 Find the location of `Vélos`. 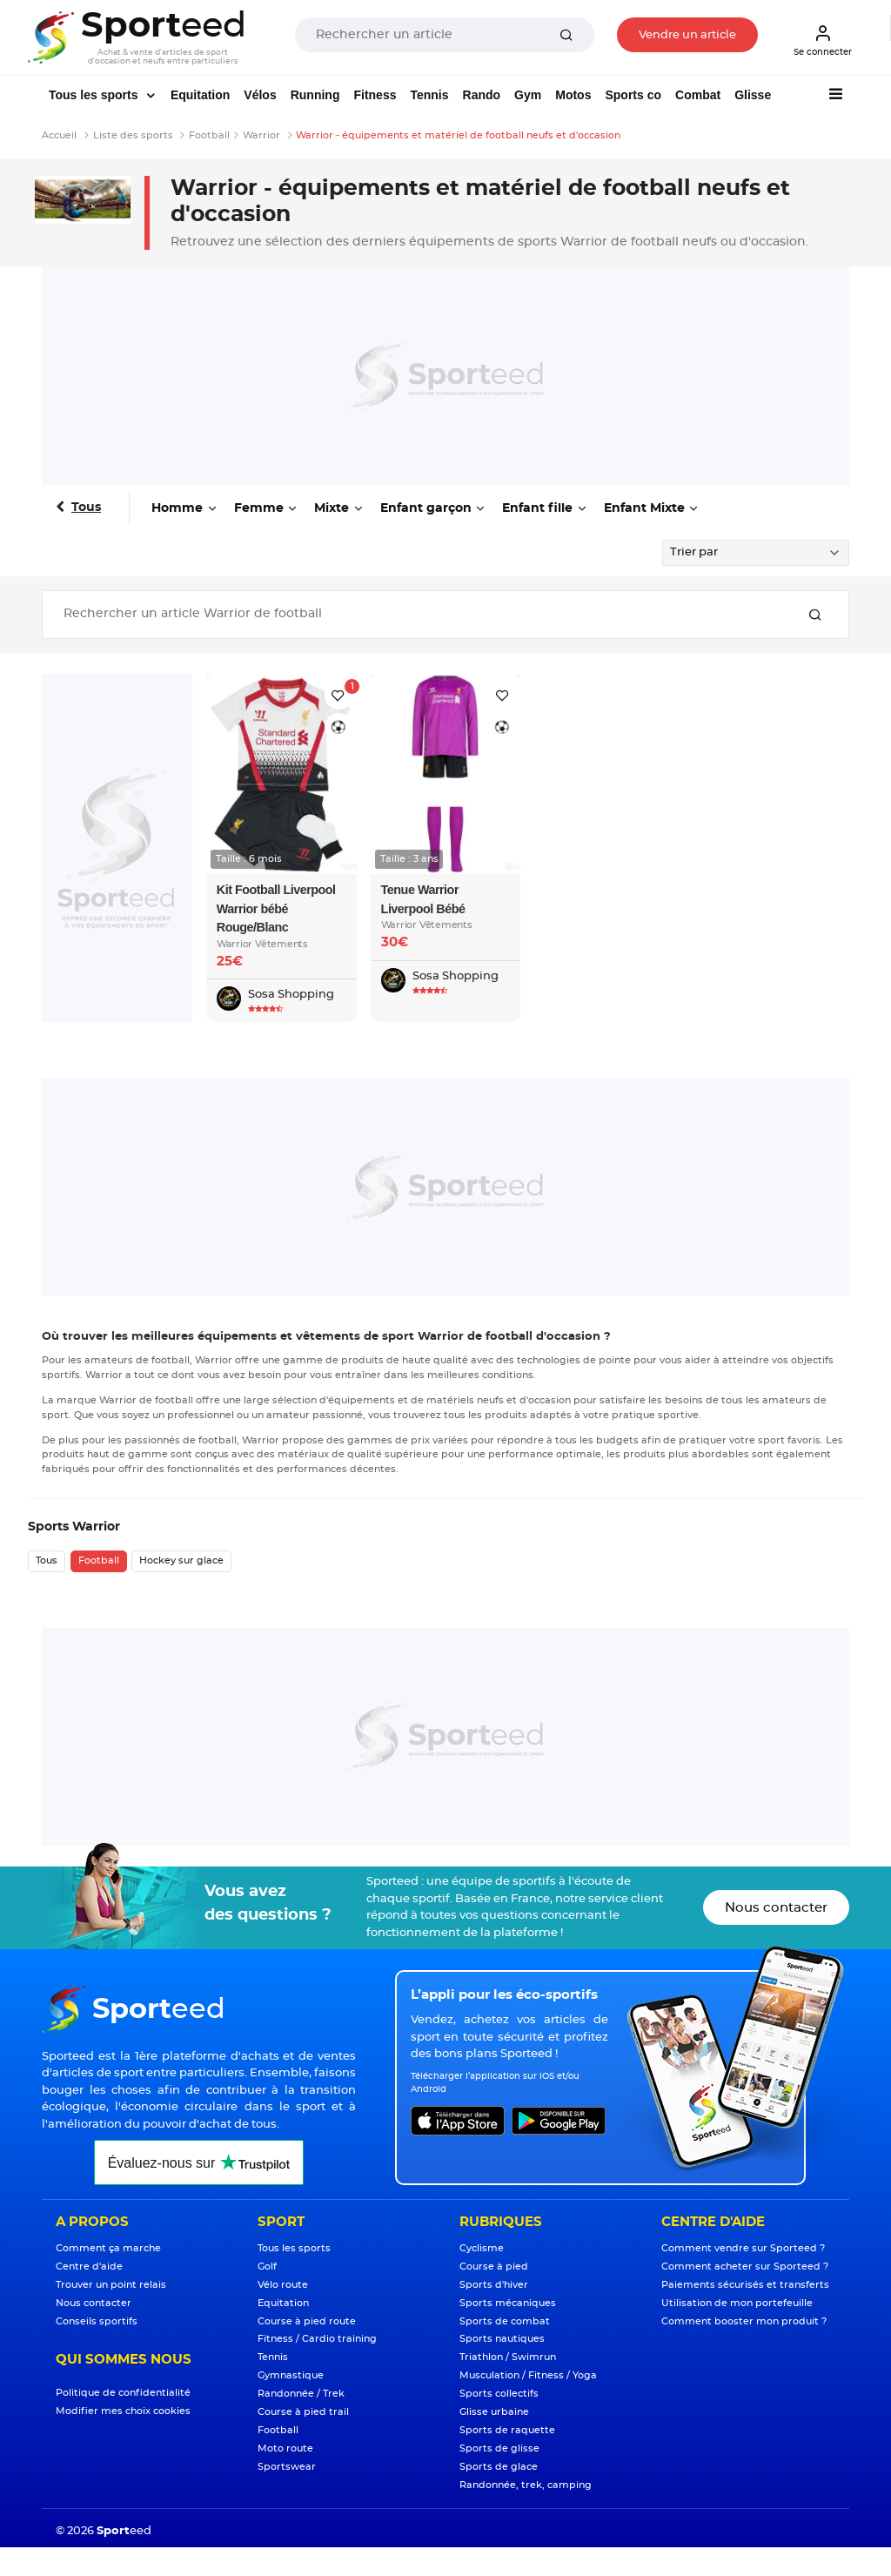

Vélos is located at coordinates (260, 95).